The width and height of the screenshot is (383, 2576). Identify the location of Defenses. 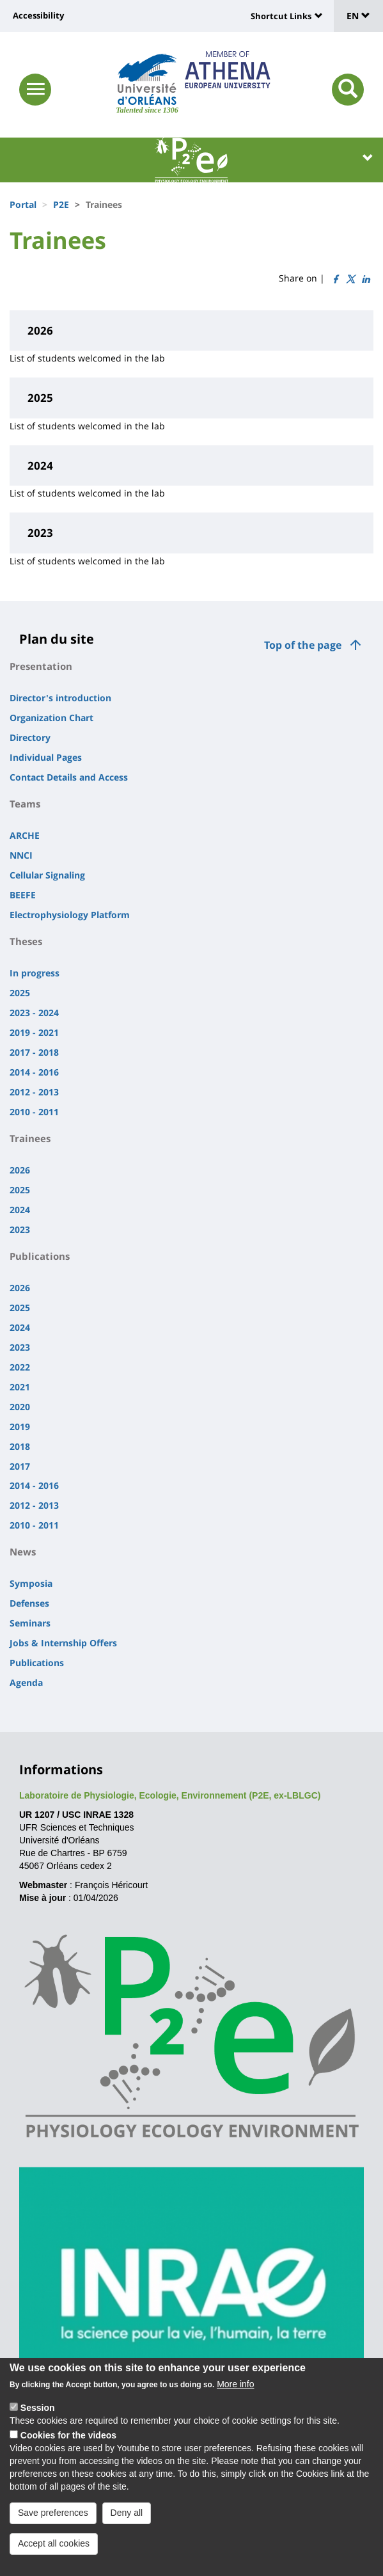
(29, 1603).